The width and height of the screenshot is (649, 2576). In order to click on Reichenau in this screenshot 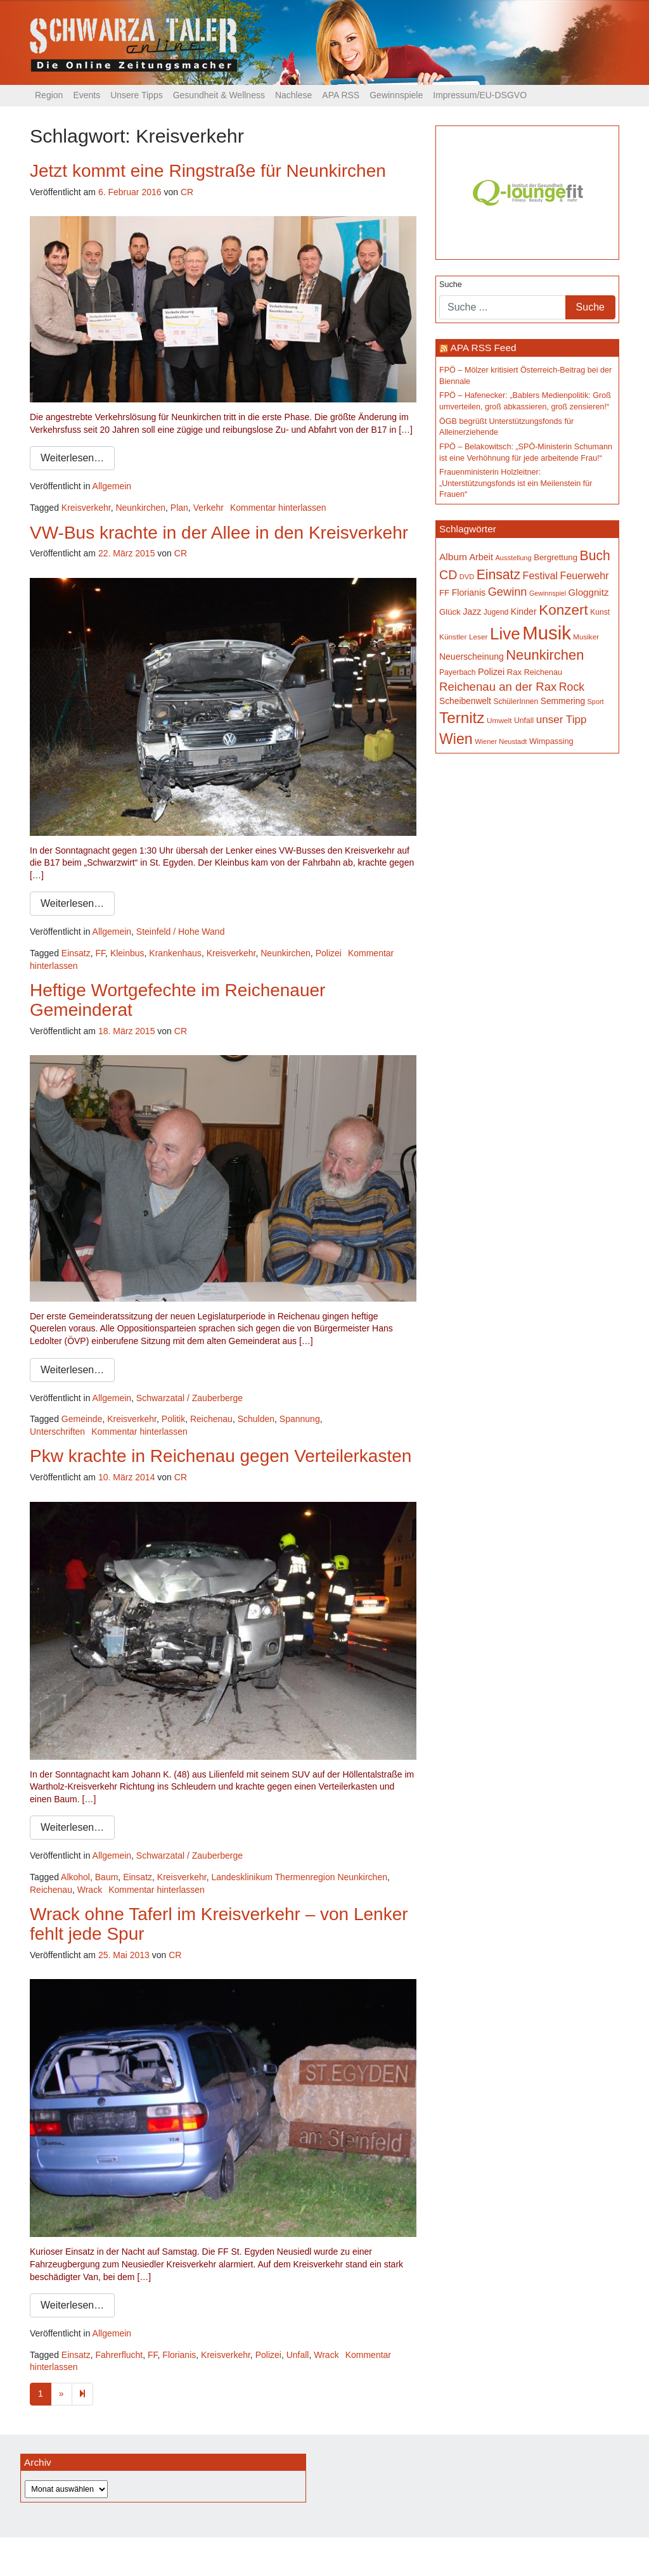, I will do `click(211, 1419)`.